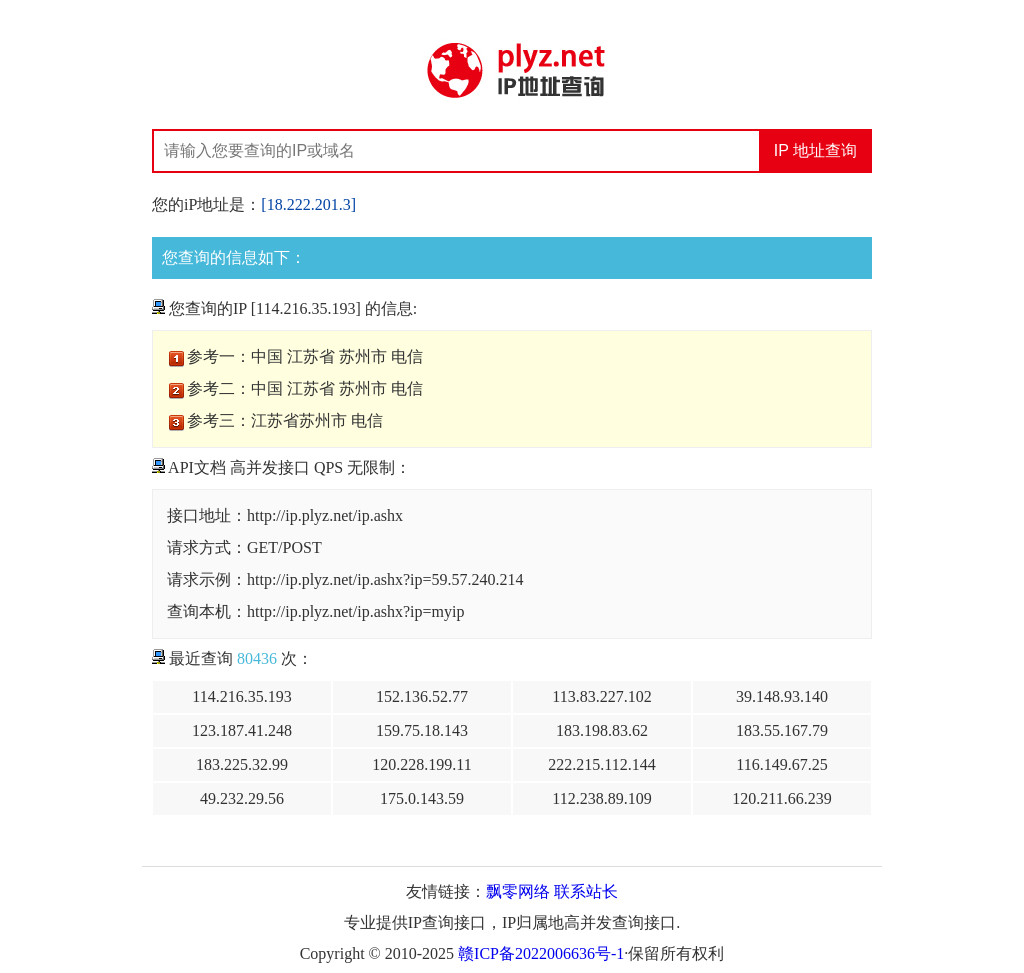 The height and width of the screenshot is (973, 1024). What do you see at coordinates (602, 730) in the screenshot?
I see `183.198.83.62` at bounding box center [602, 730].